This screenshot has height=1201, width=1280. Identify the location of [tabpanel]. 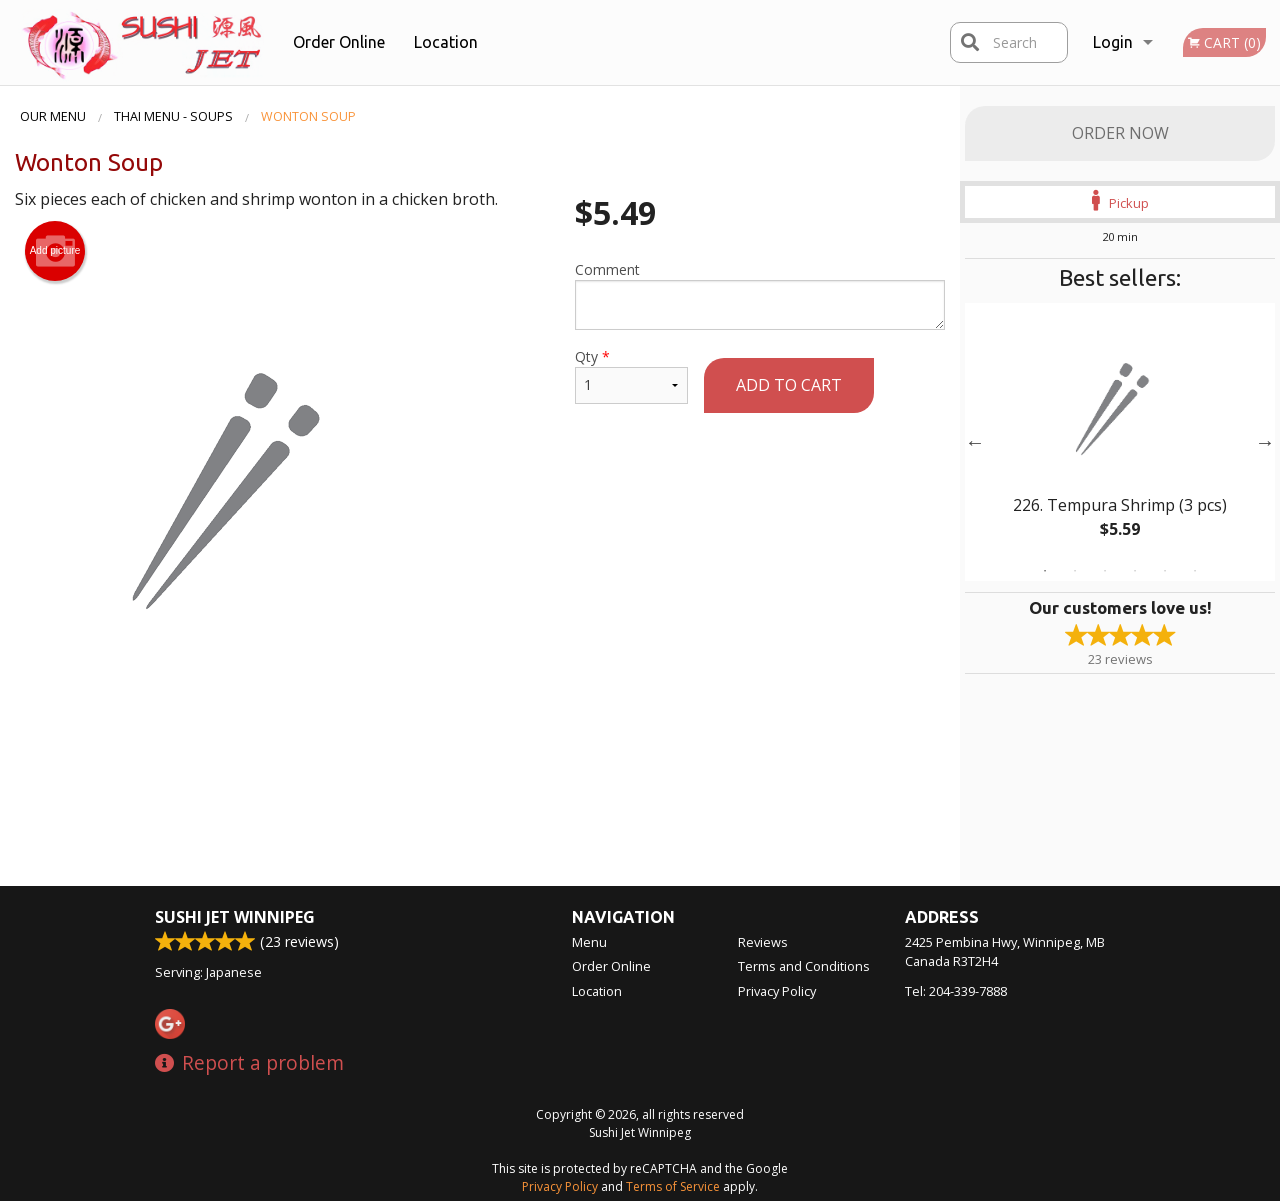
(1120, 442).